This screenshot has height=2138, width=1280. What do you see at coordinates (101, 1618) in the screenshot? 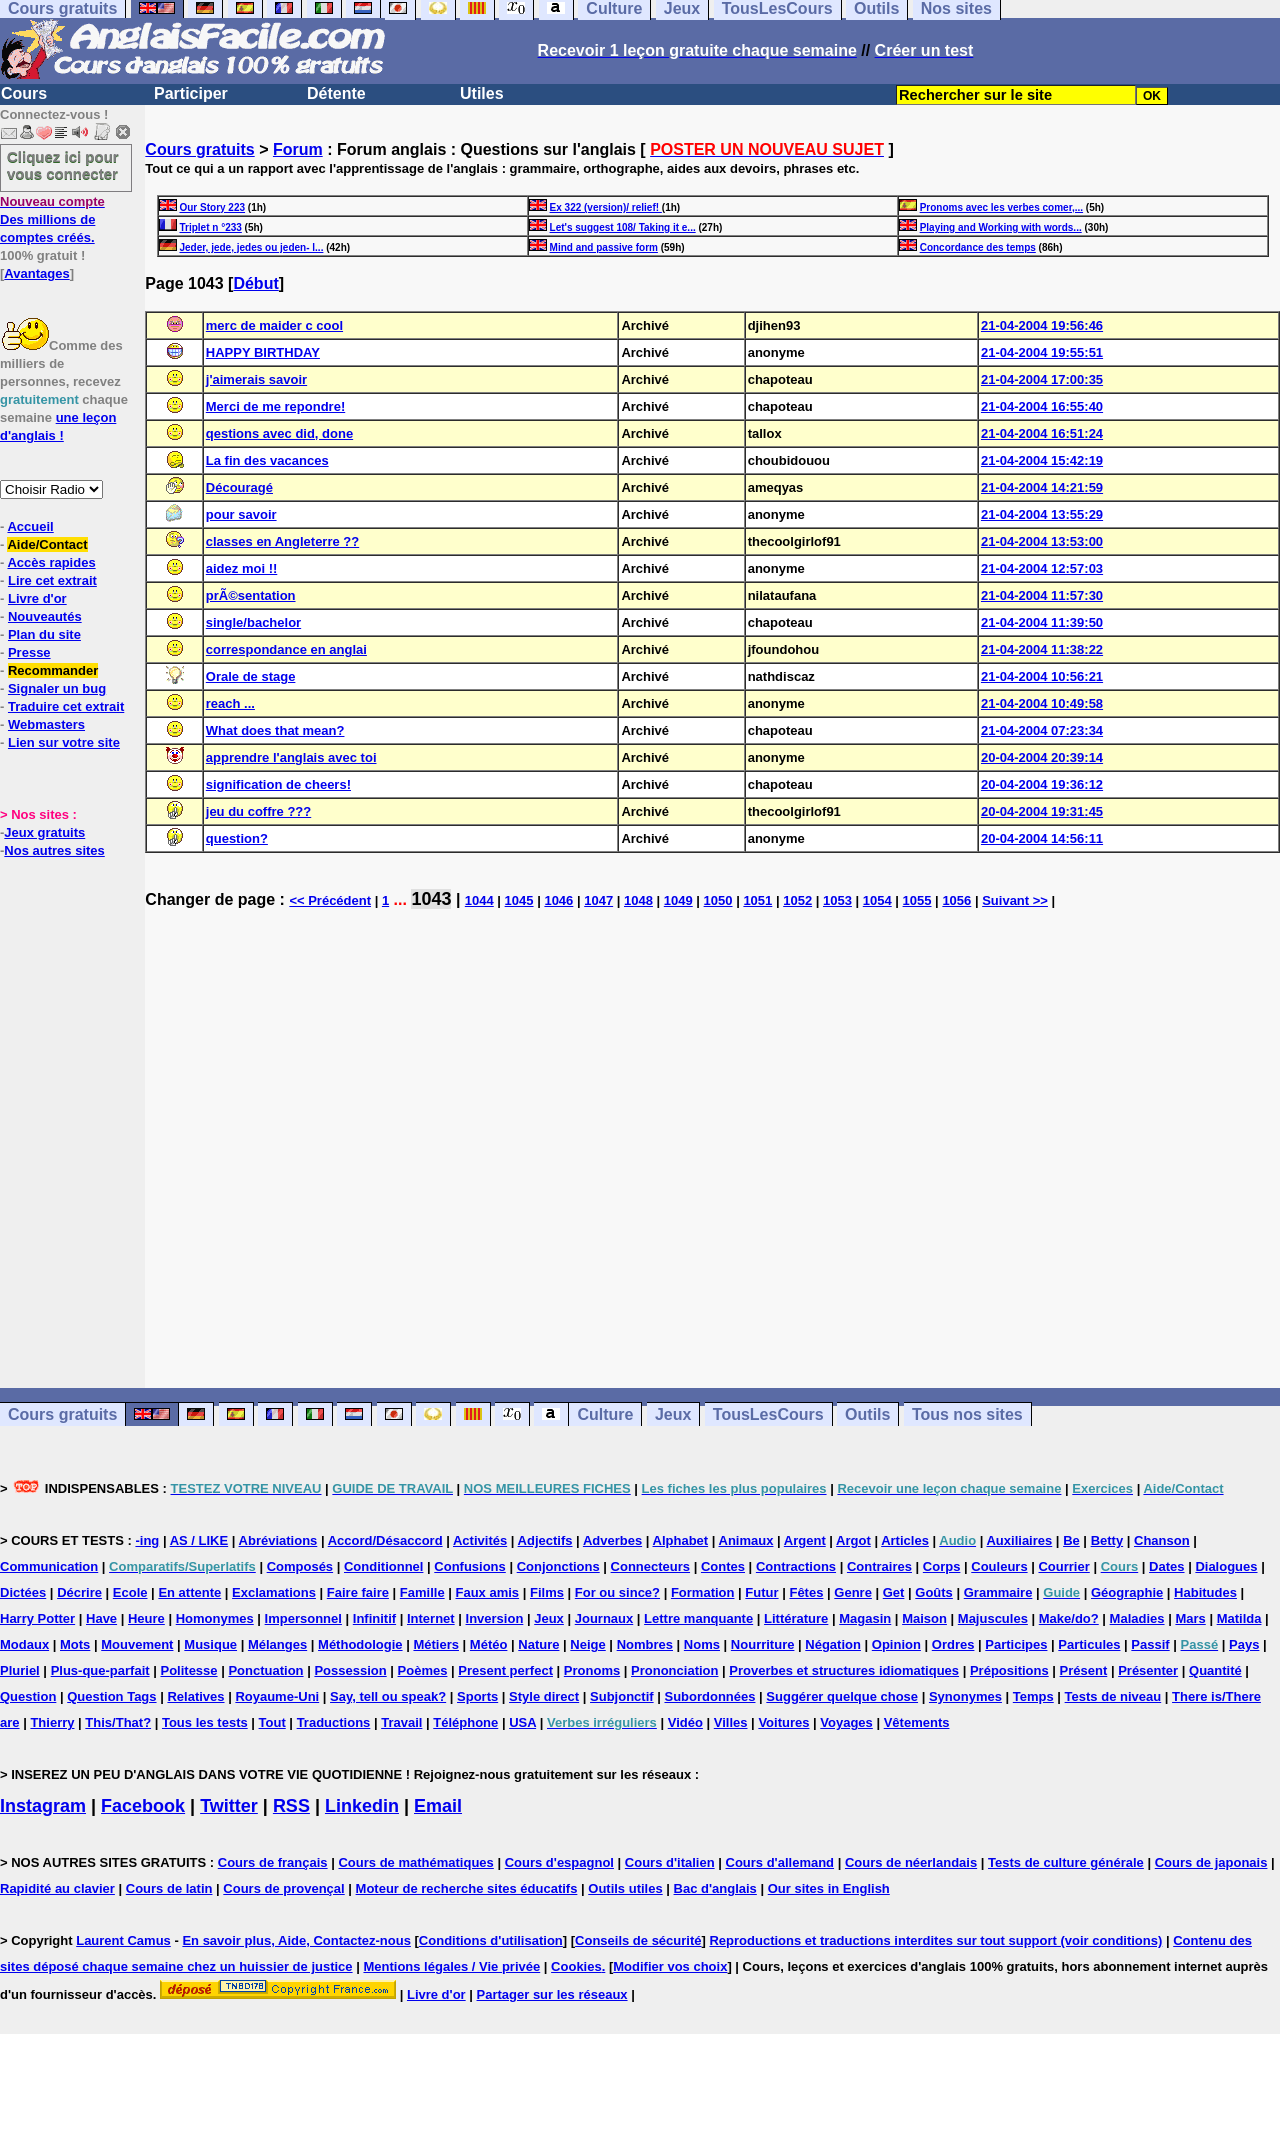
I see `Have` at bounding box center [101, 1618].